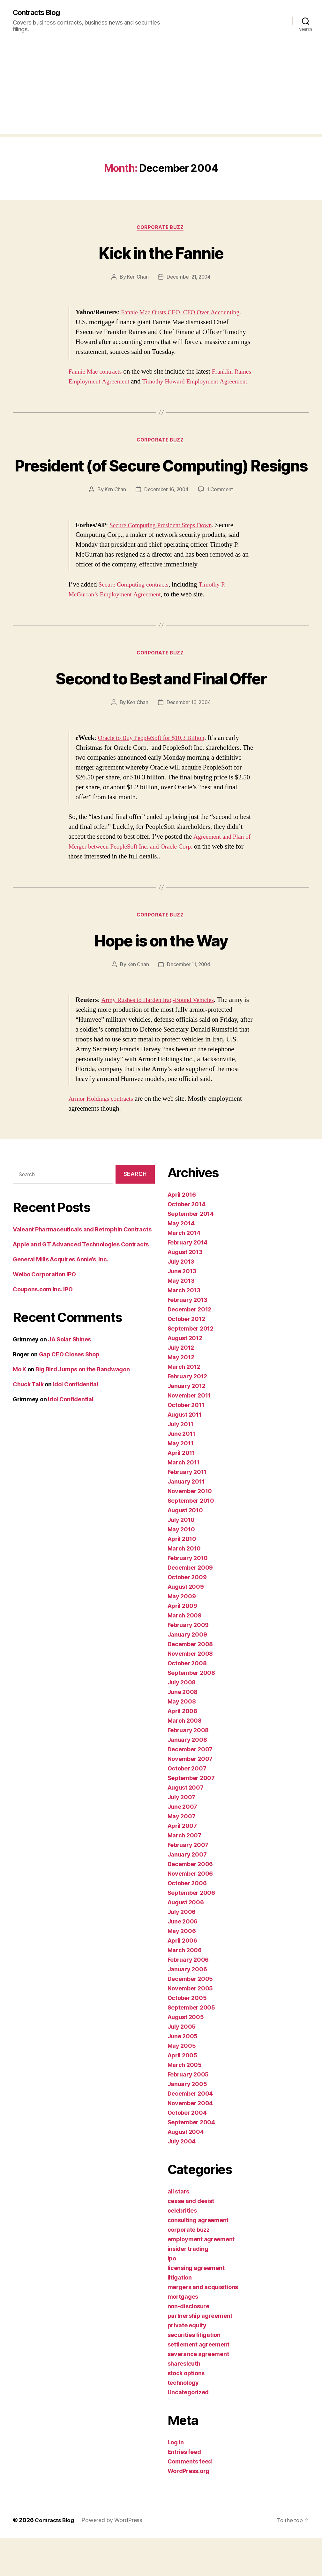 This screenshot has width=322, height=2576. Describe the element at coordinates (199, 2382) in the screenshot. I see `settlement agreement` at that location.